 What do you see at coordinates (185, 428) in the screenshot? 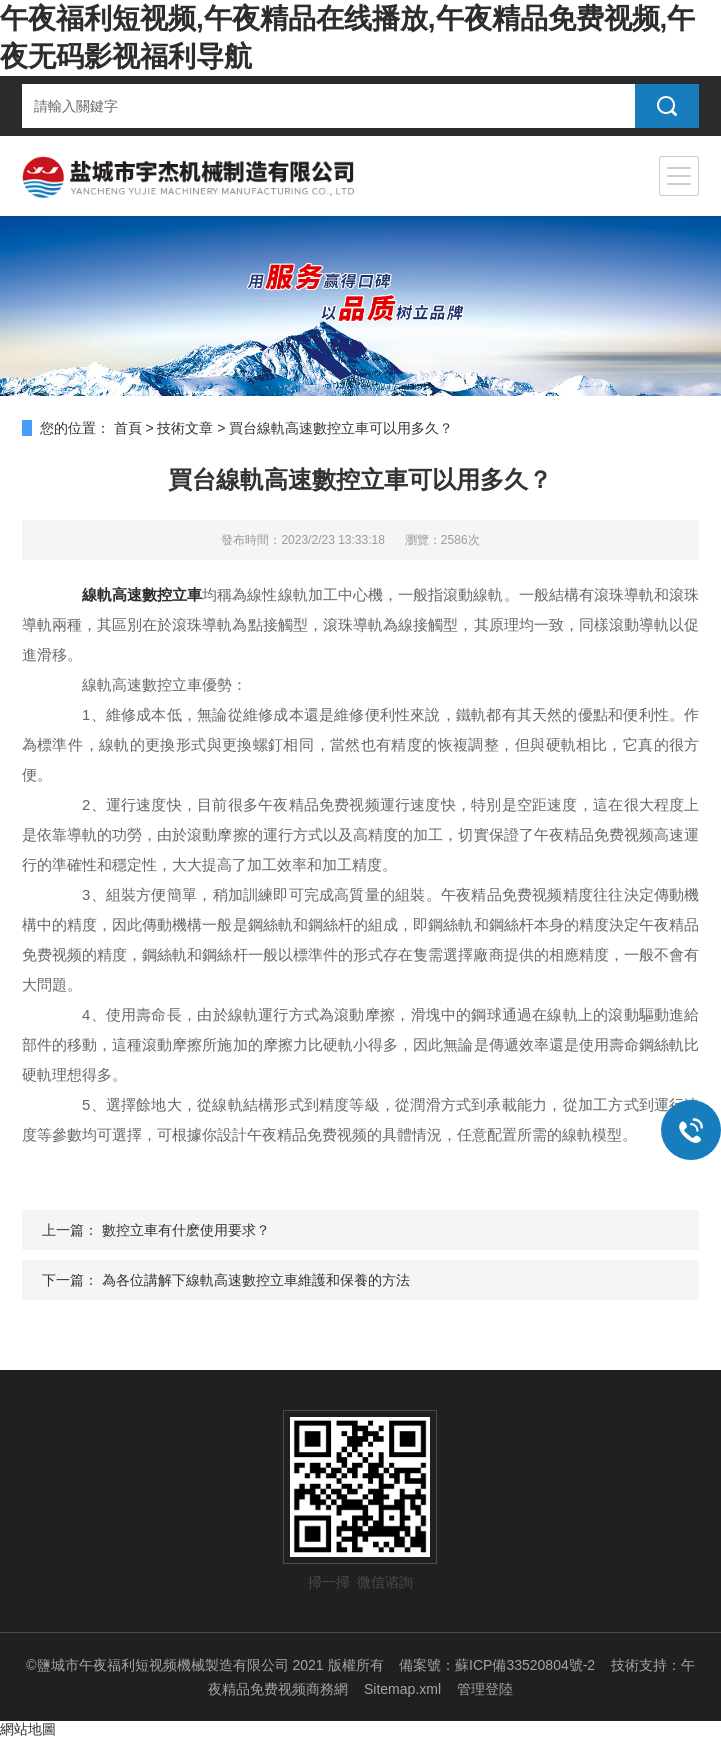
I see `技術文章` at bounding box center [185, 428].